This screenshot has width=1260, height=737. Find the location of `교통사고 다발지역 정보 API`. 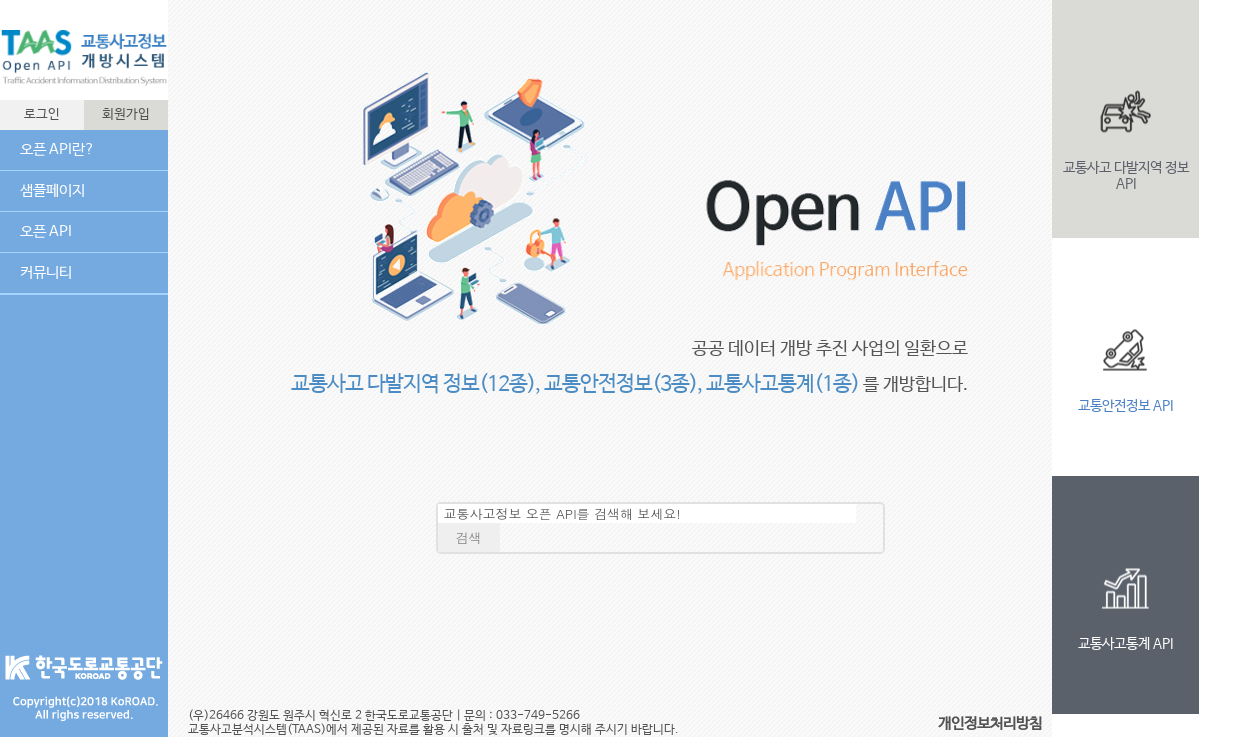

교통사고 다발지역 정보 API is located at coordinates (1126, 176).